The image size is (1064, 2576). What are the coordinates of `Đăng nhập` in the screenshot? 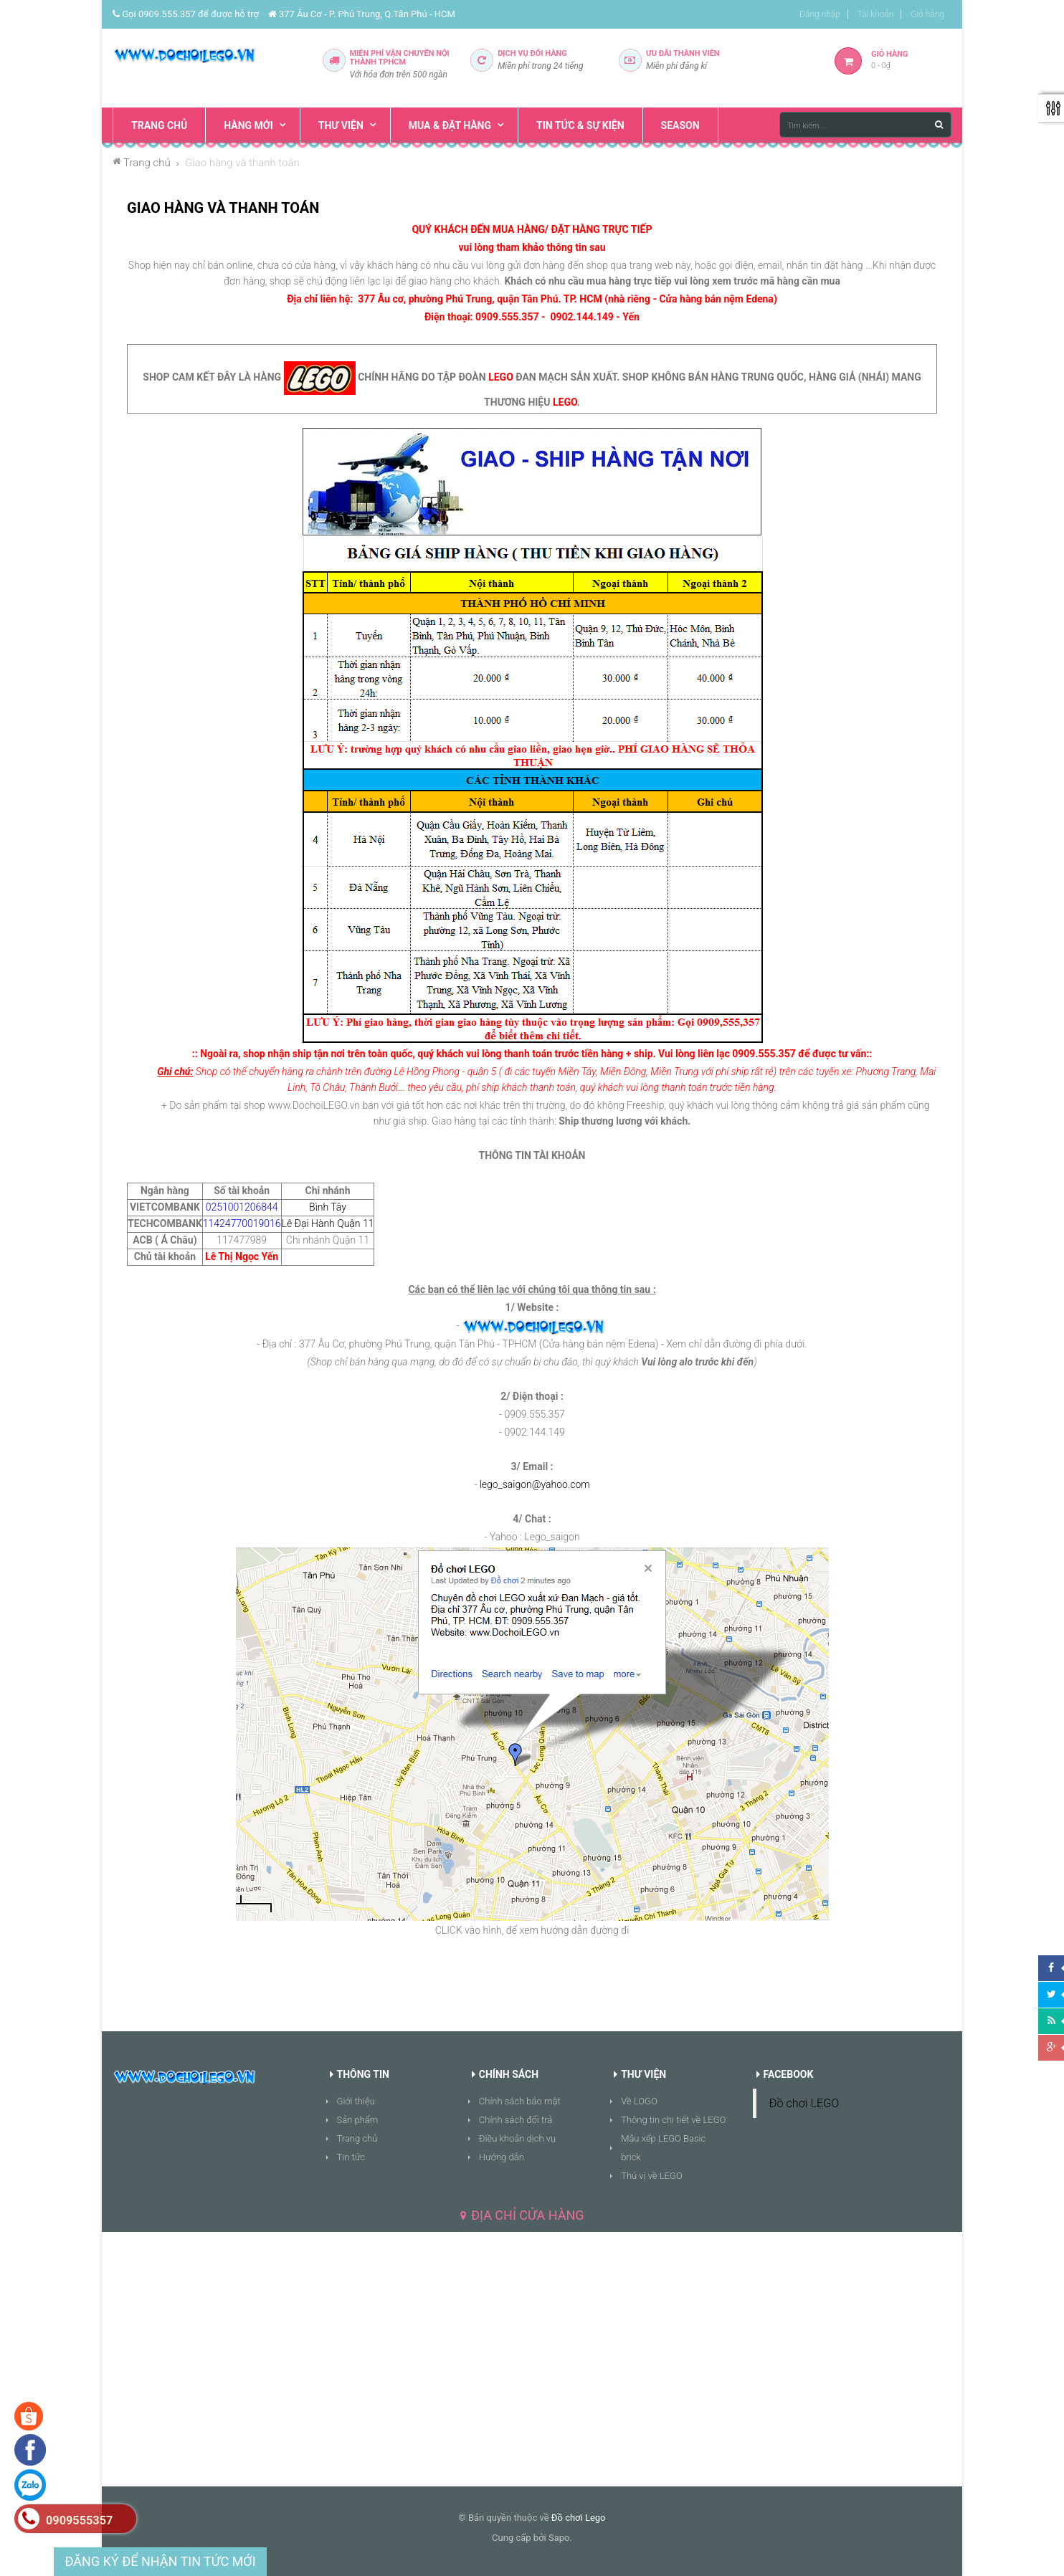 It's located at (819, 14).